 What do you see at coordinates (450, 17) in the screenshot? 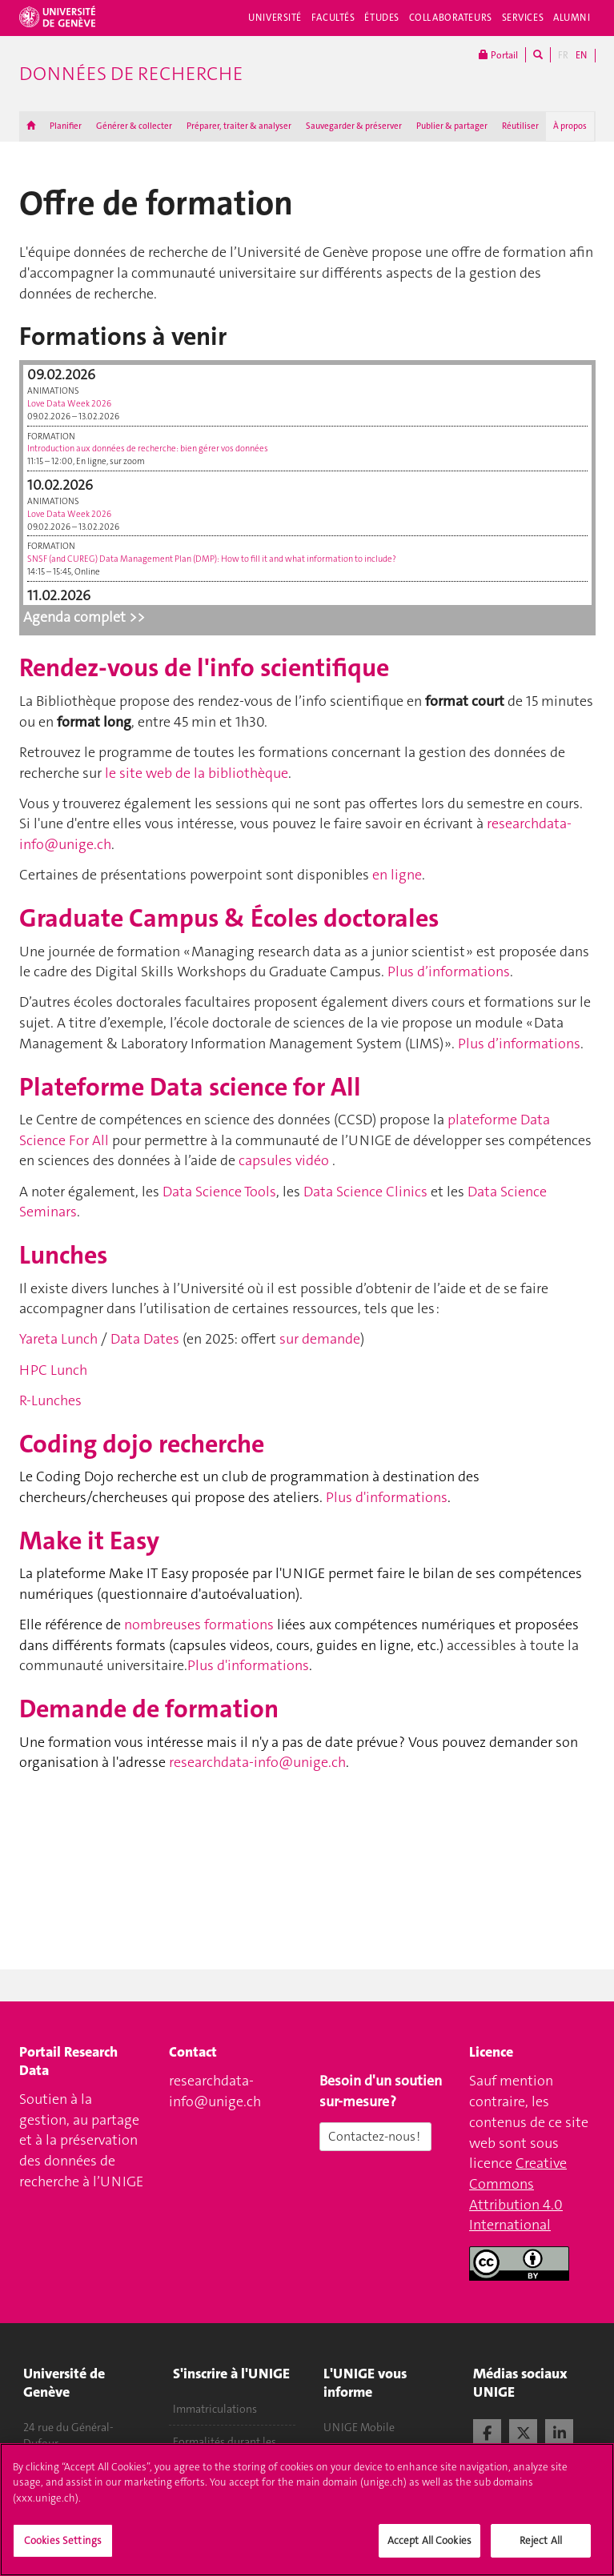
I see `Collaborateurs` at bounding box center [450, 17].